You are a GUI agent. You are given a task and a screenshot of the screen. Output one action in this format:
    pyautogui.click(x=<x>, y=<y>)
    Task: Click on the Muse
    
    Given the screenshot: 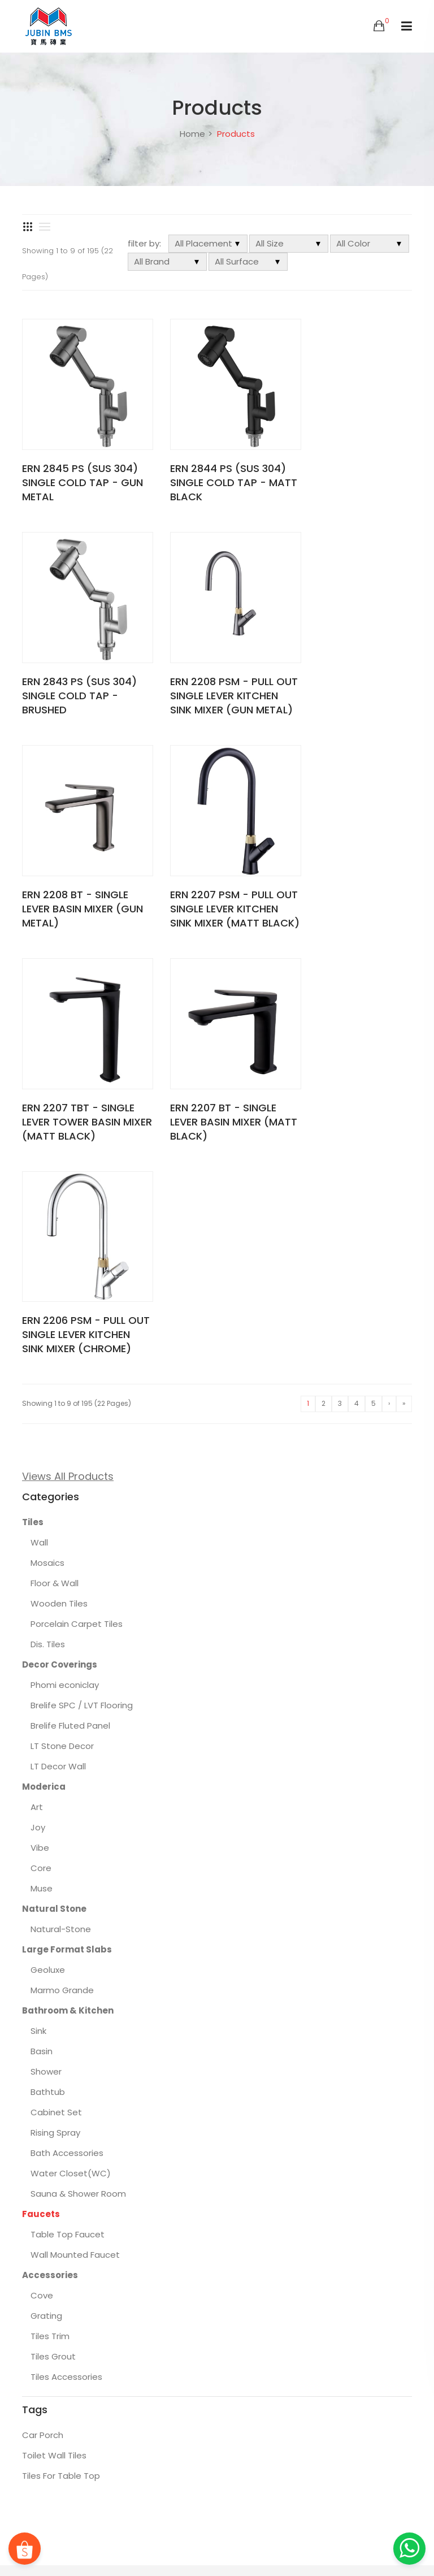 What is the action you would take?
    pyautogui.click(x=42, y=1456)
    